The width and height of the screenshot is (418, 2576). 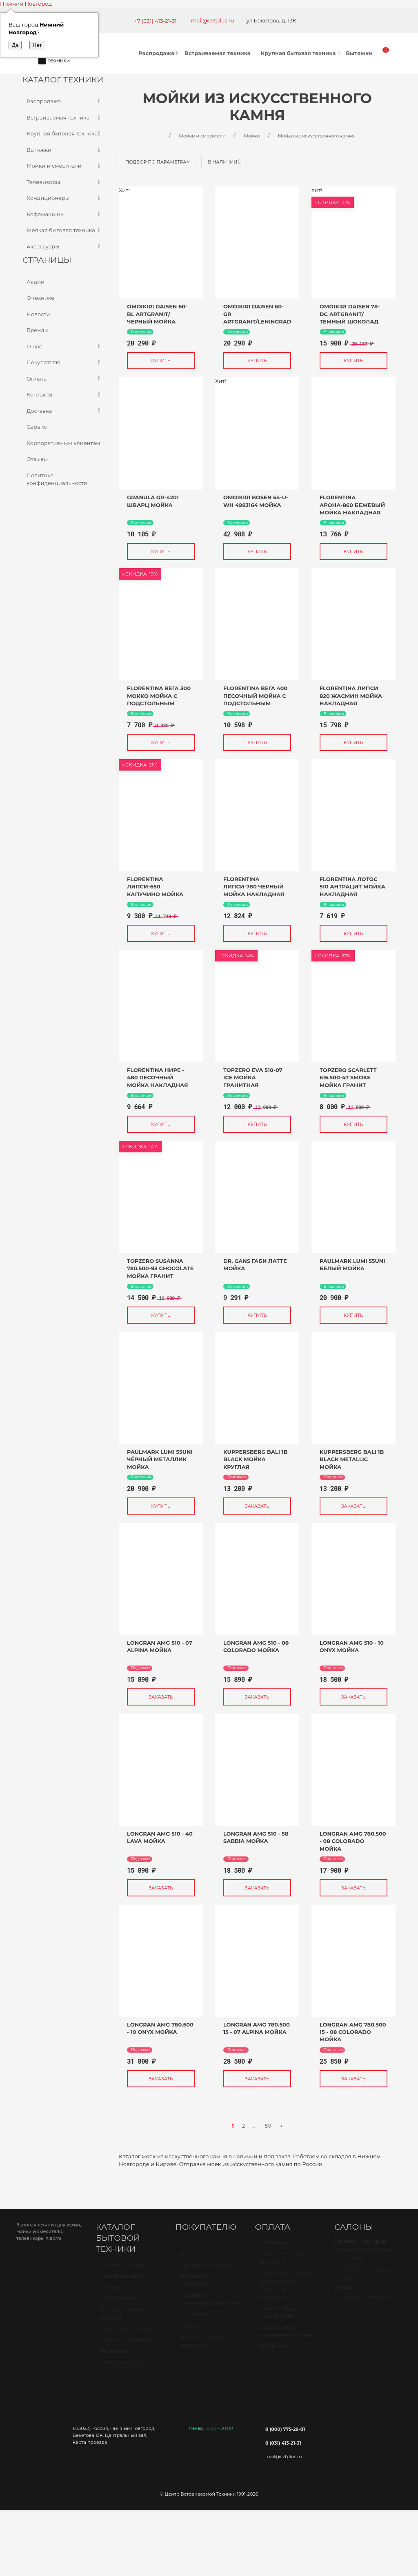 What do you see at coordinates (64, 230) in the screenshot?
I see `Мелкая бытовая техника` at bounding box center [64, 230].